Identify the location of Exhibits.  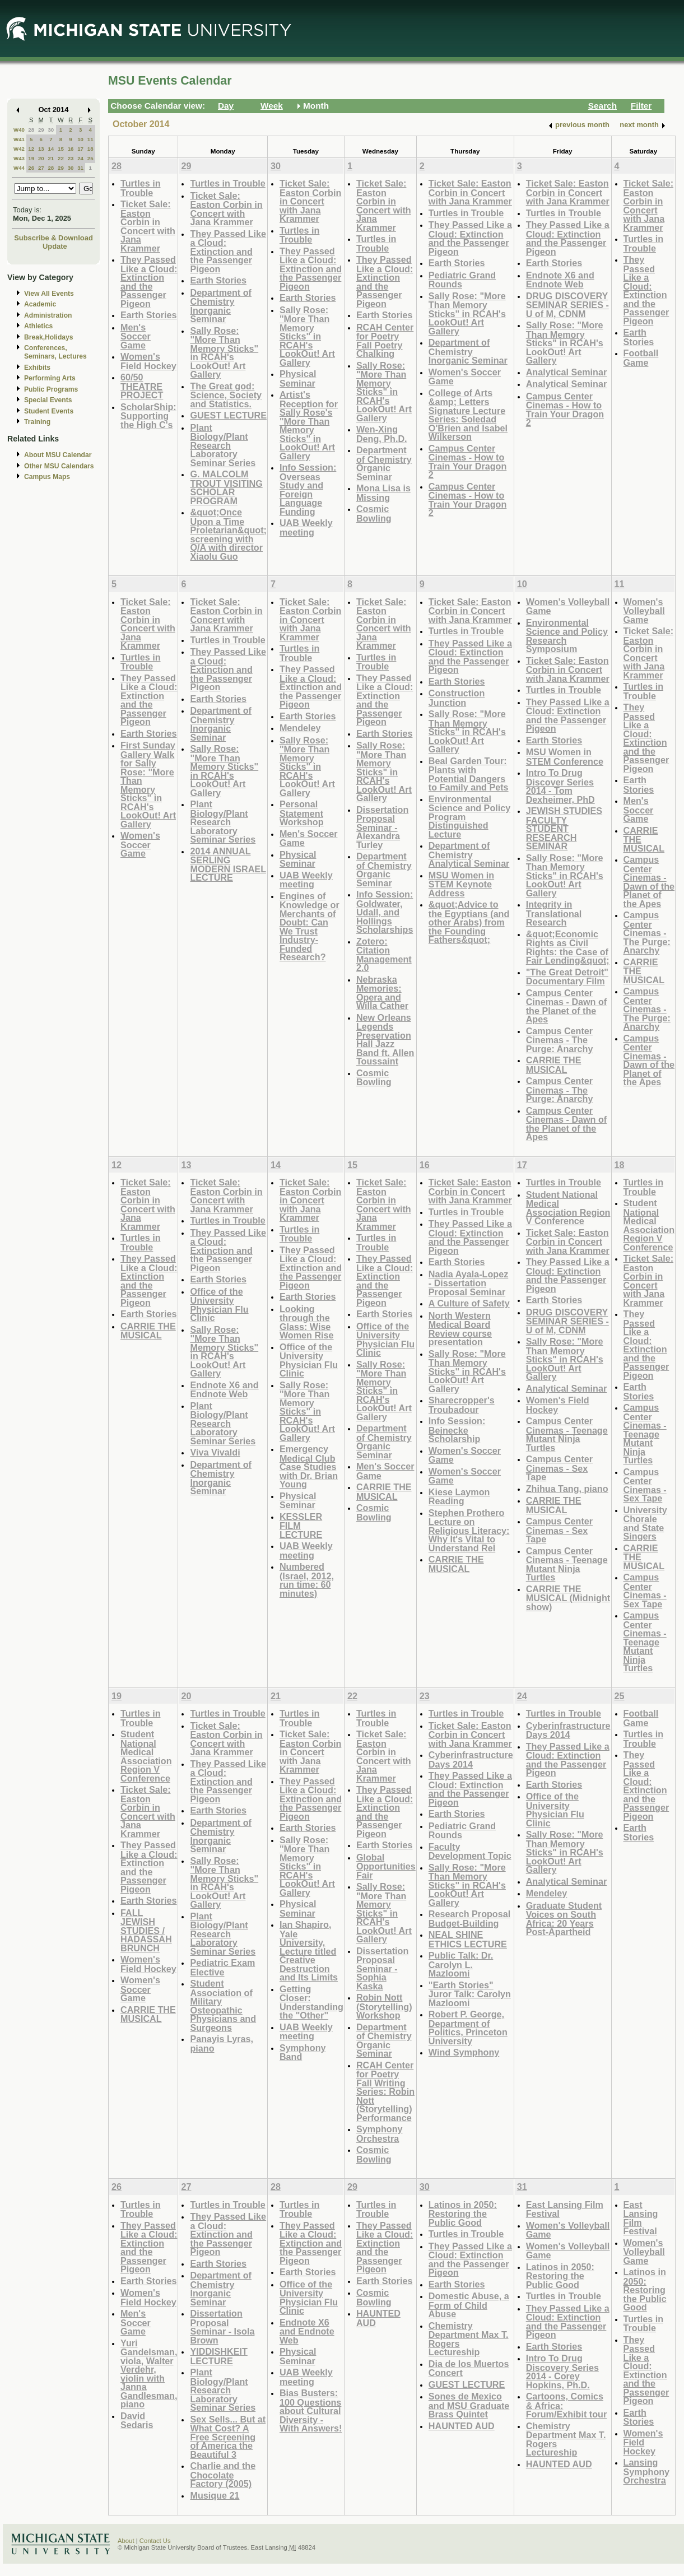
(37, 367).